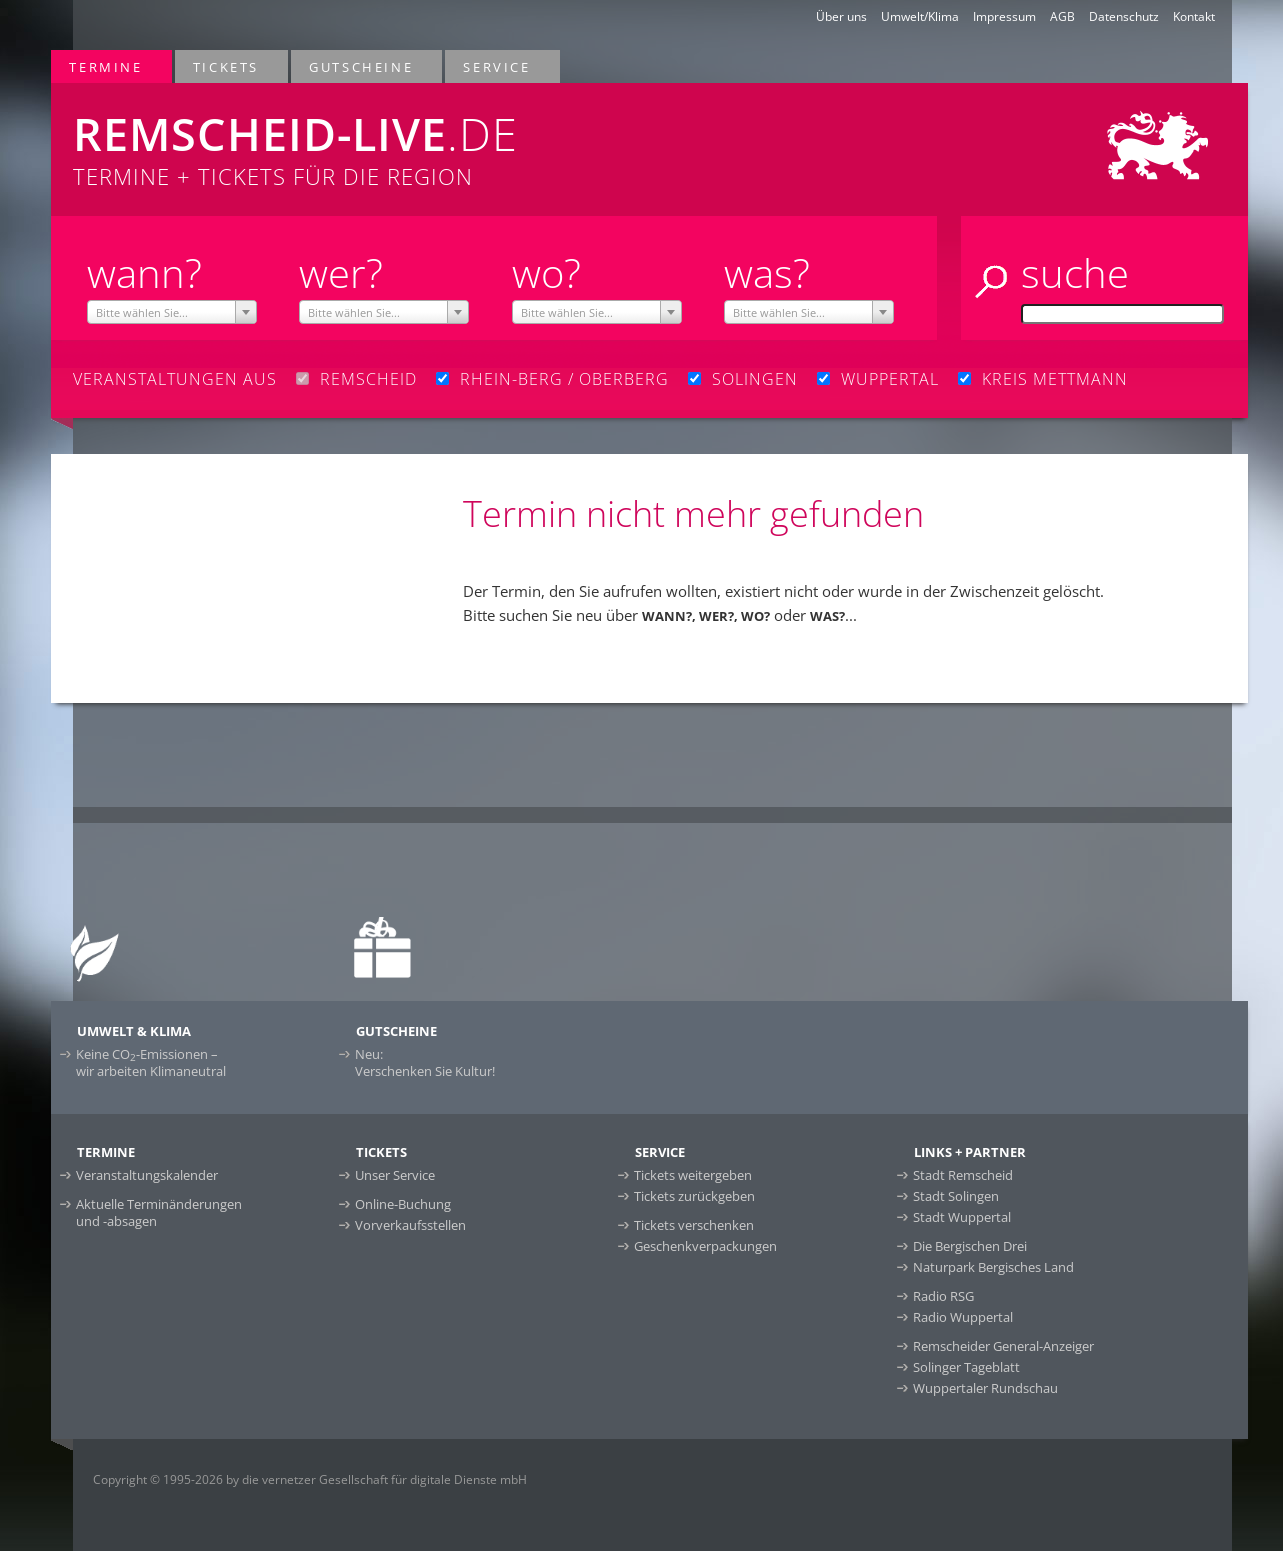  What do you see at coordinates (1194, 16) in the screenshot?
I see `Kontakt` at bounding box center [1194, 16].